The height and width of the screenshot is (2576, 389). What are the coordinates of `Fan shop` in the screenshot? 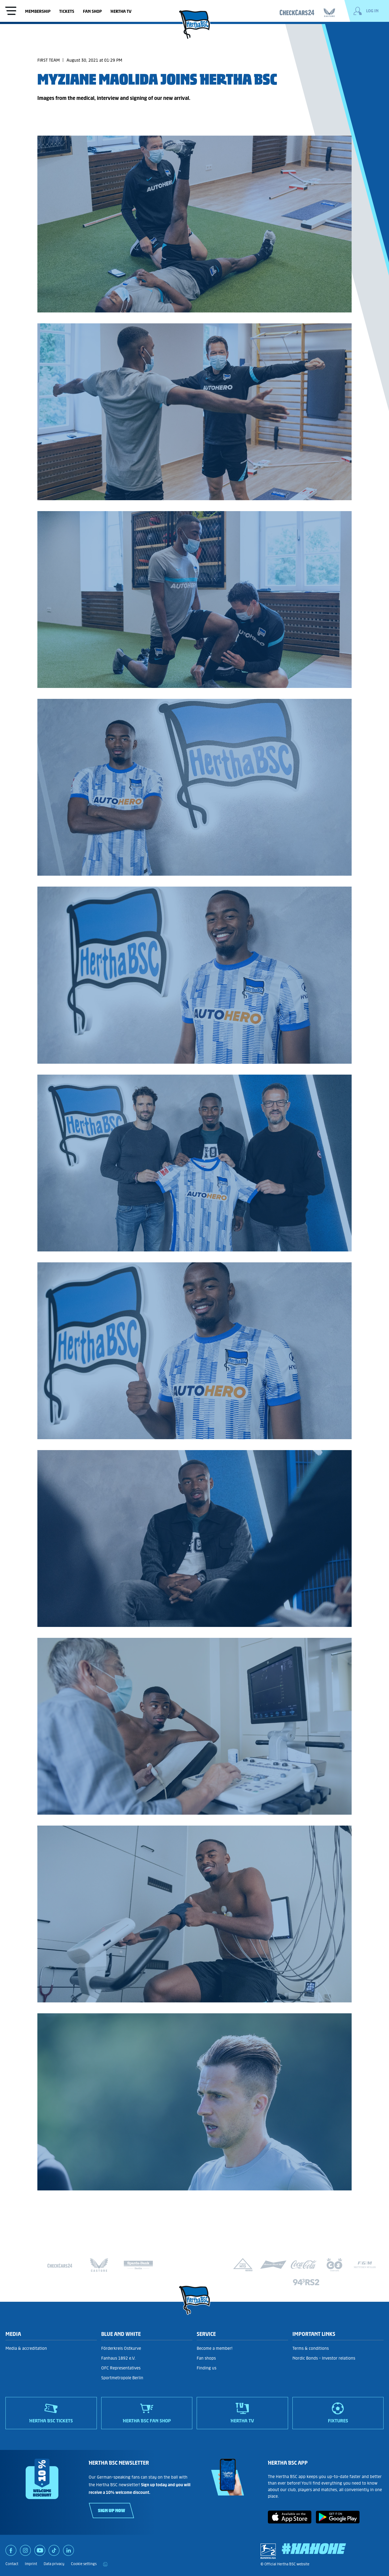 It's located at (92, 11).